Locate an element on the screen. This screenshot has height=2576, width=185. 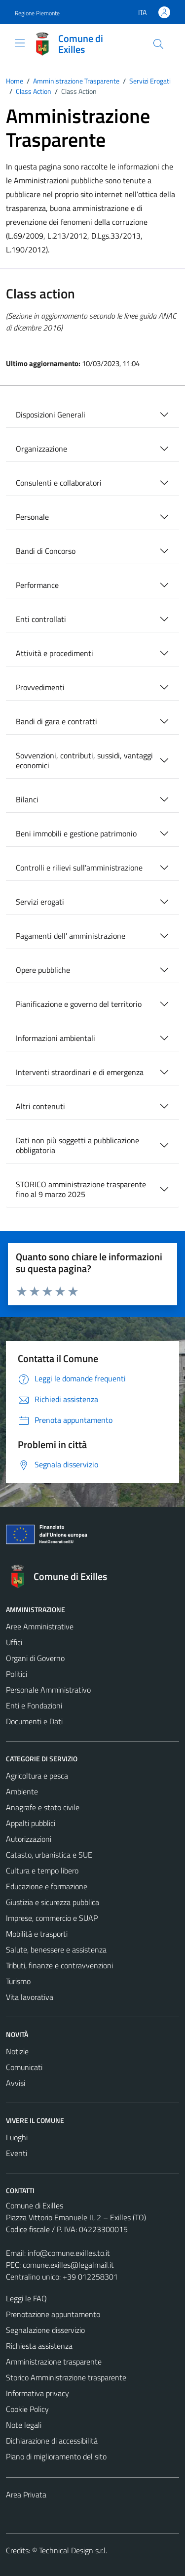
Informativa privacy is located at coordinates (37, 2393).